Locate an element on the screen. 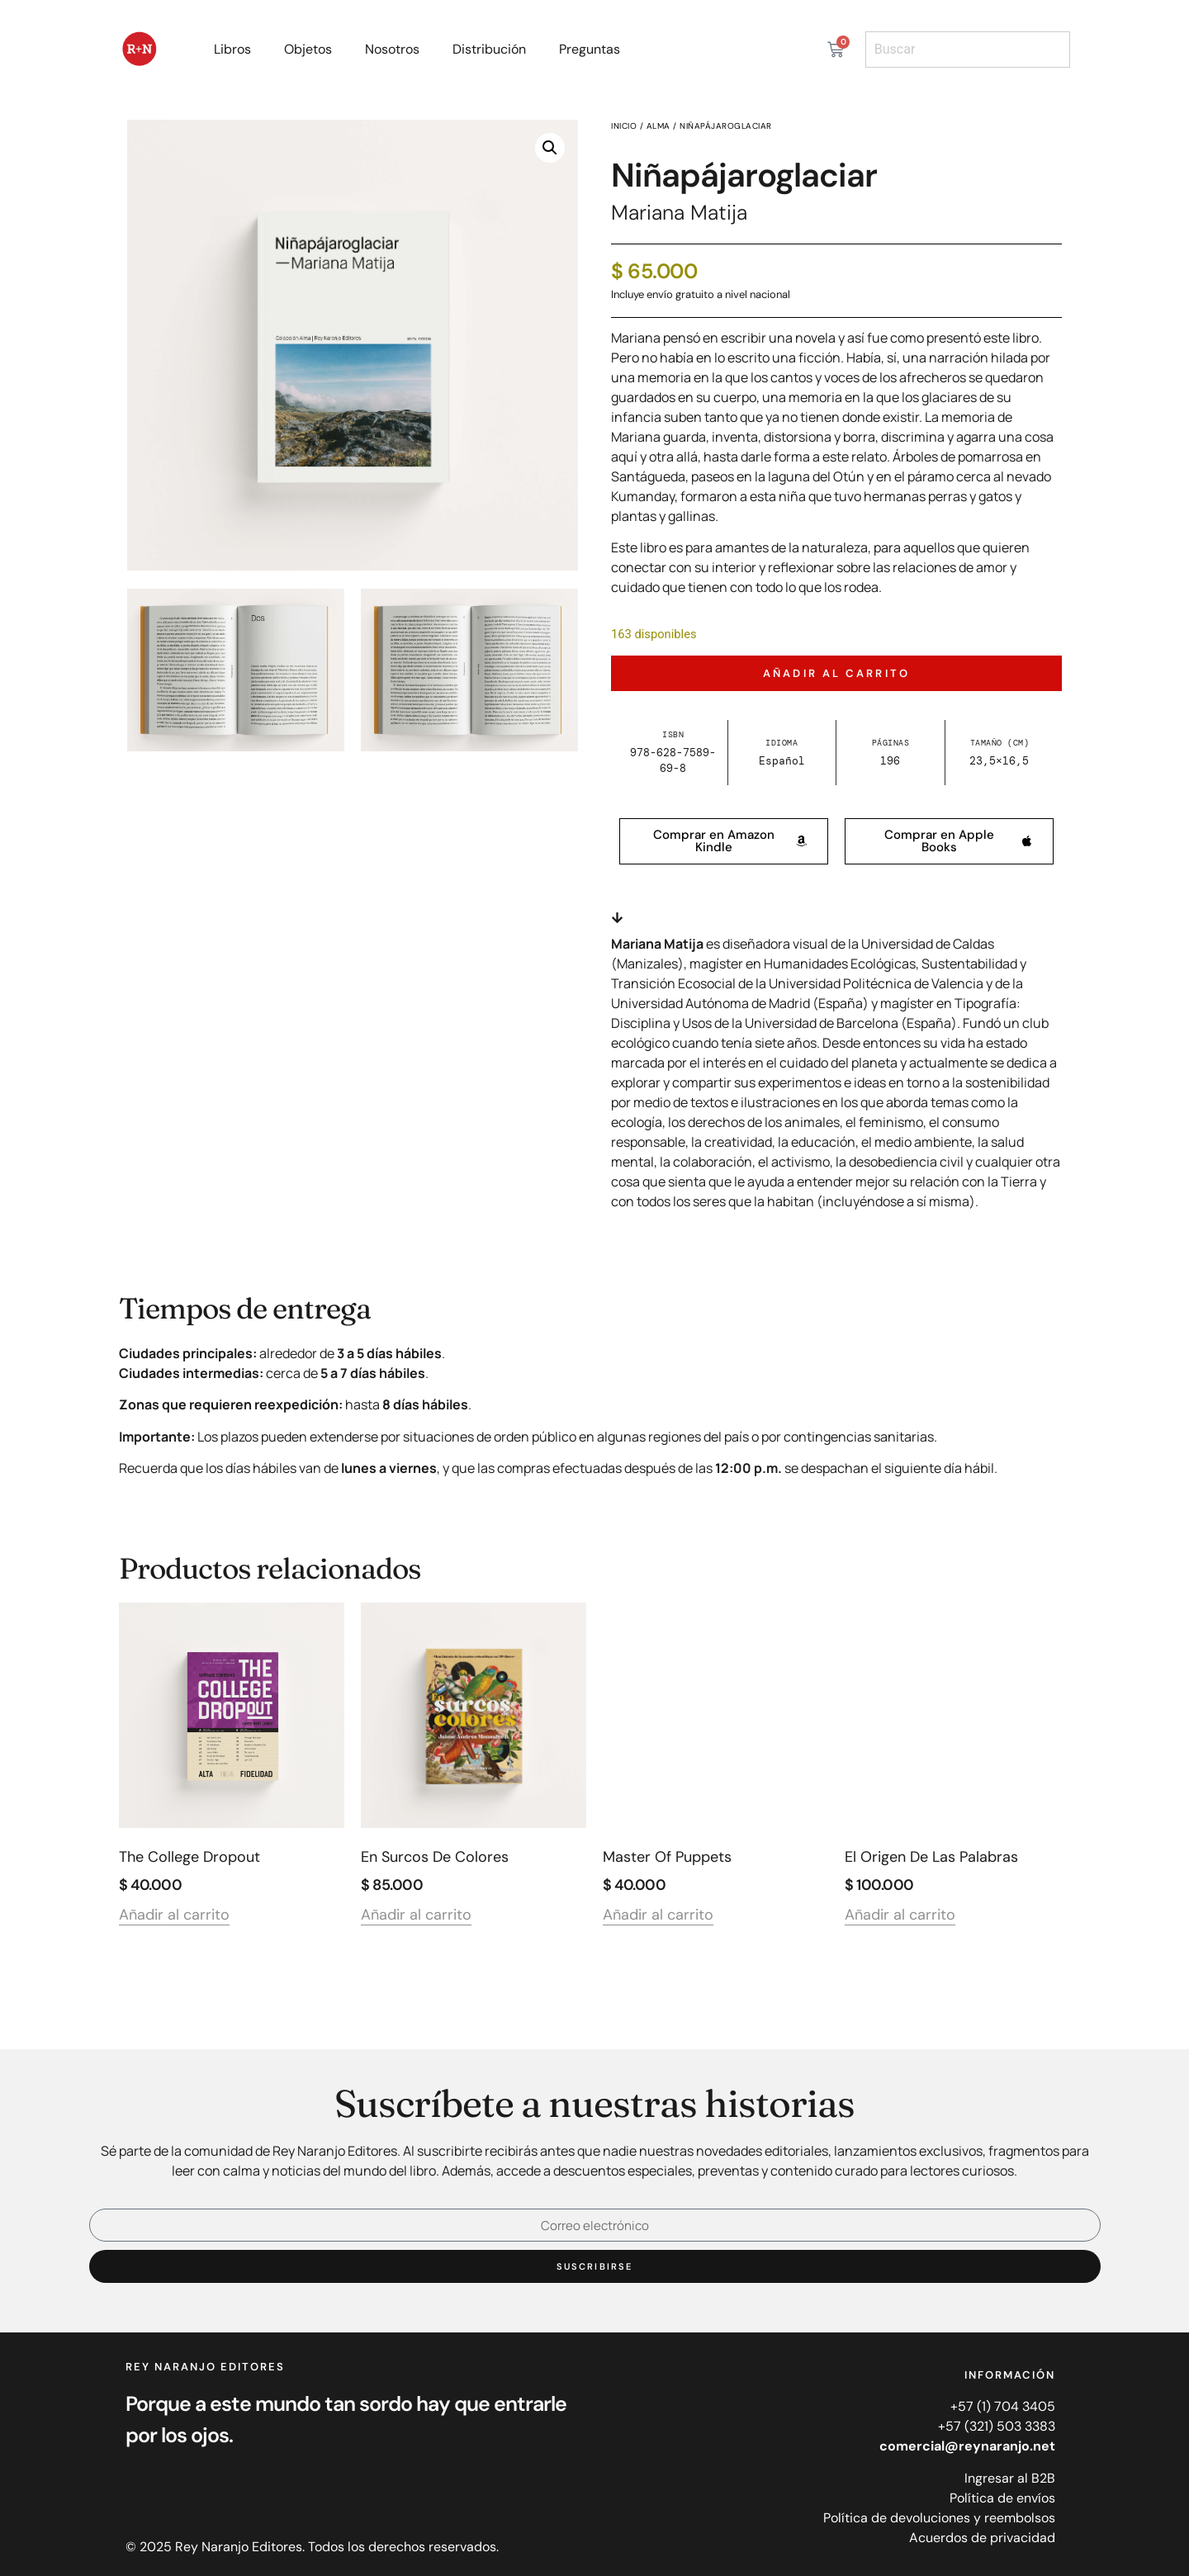 The width and height of the screenshot is (1189, 2576). Añadir al carrito is located at coordinates (836, 673).